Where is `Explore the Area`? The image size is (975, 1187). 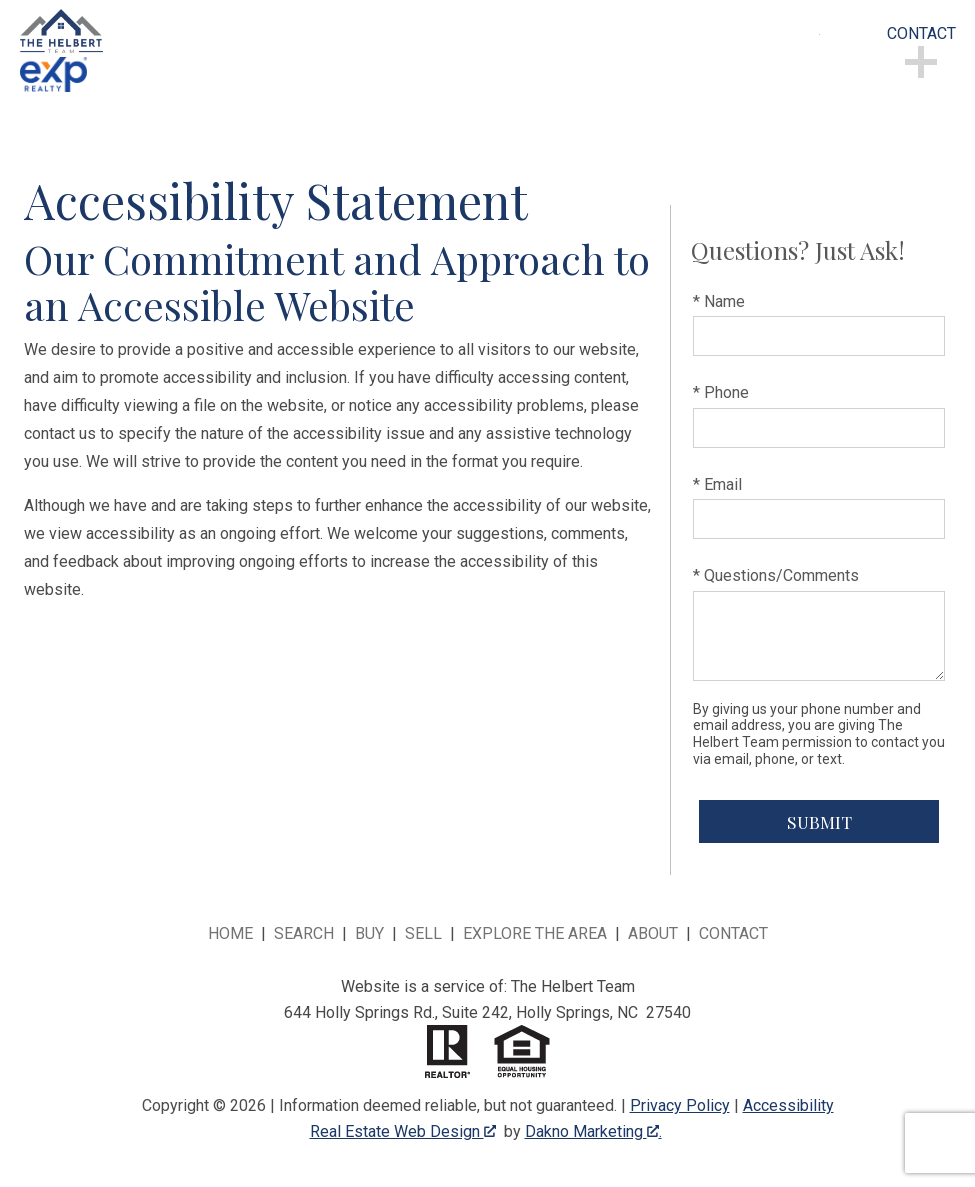 Explore the Area is located at coordinates (535, 933).